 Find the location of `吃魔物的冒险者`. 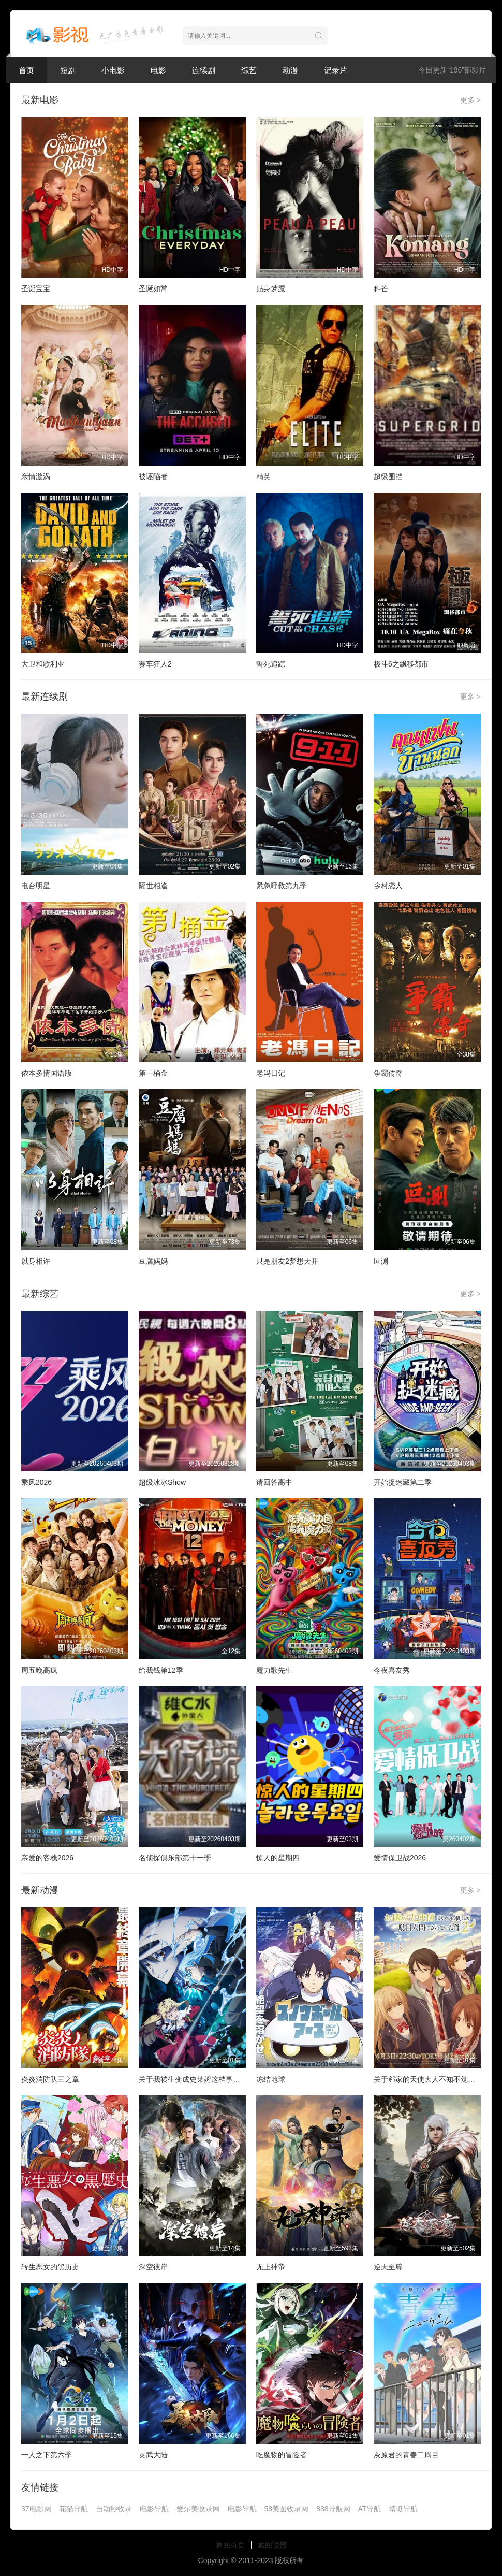

吃魔物的冒险者 is located at coordinates (281, 2455).